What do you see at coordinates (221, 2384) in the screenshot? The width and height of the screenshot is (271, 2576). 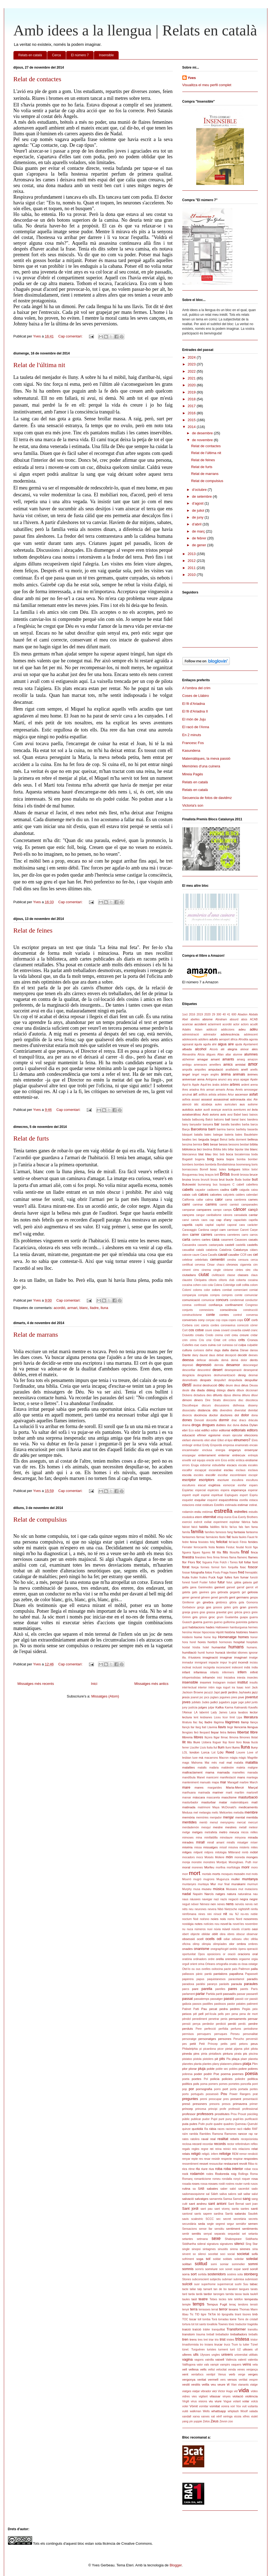 I see `veure` at bounding box center [221, 2384].